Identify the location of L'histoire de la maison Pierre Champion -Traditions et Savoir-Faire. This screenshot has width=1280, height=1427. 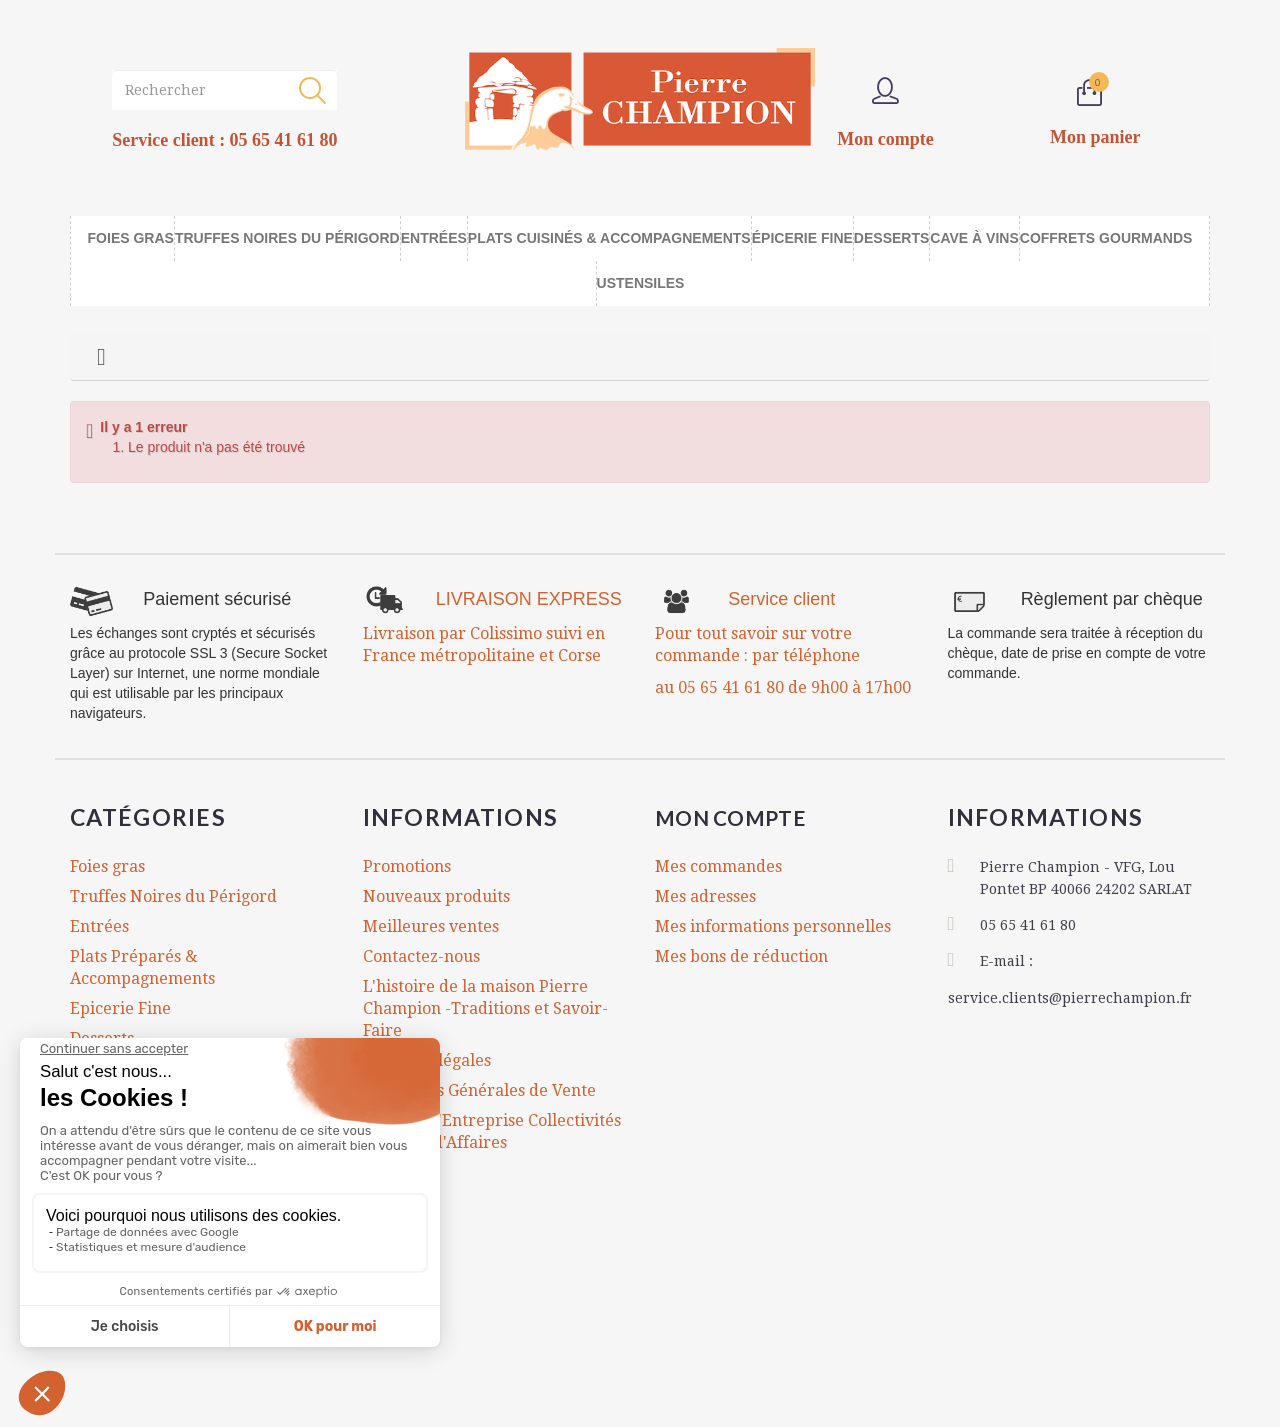
(485, 1008).